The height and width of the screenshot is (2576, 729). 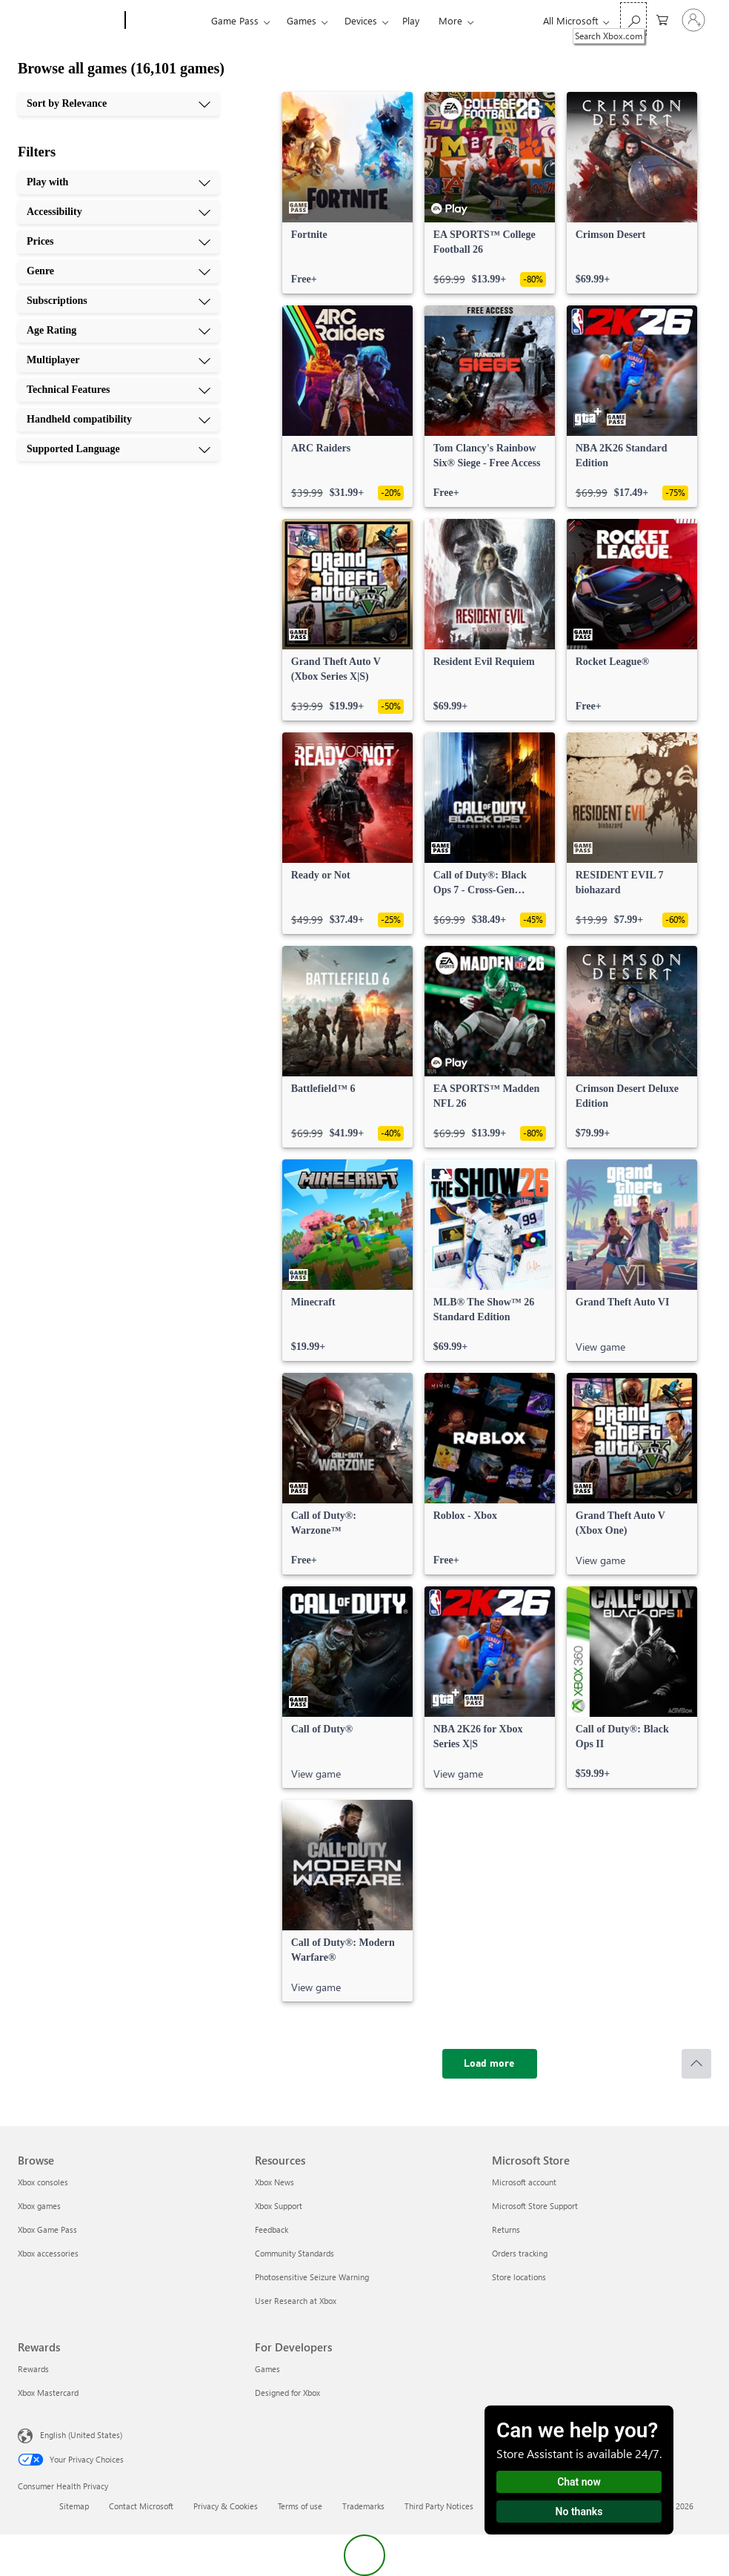 I want to click on Third Party Notices, so click(x=439, y=2506).